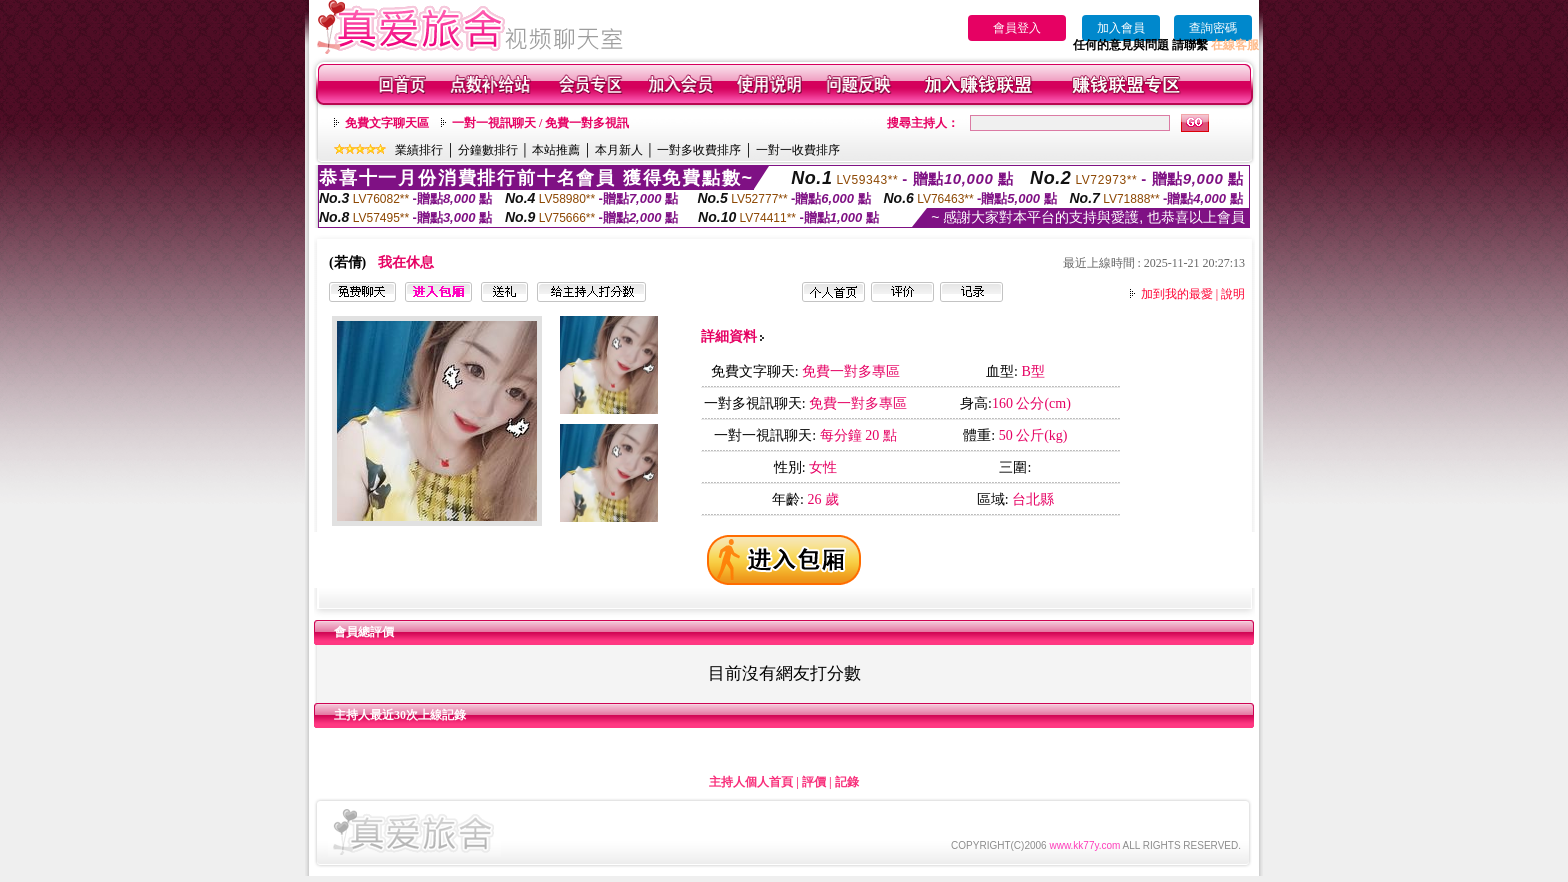  What do you see at coordinates (699, 150) in the screenshot?
I see `一對多收費排序` at bounding box center [699, 150].